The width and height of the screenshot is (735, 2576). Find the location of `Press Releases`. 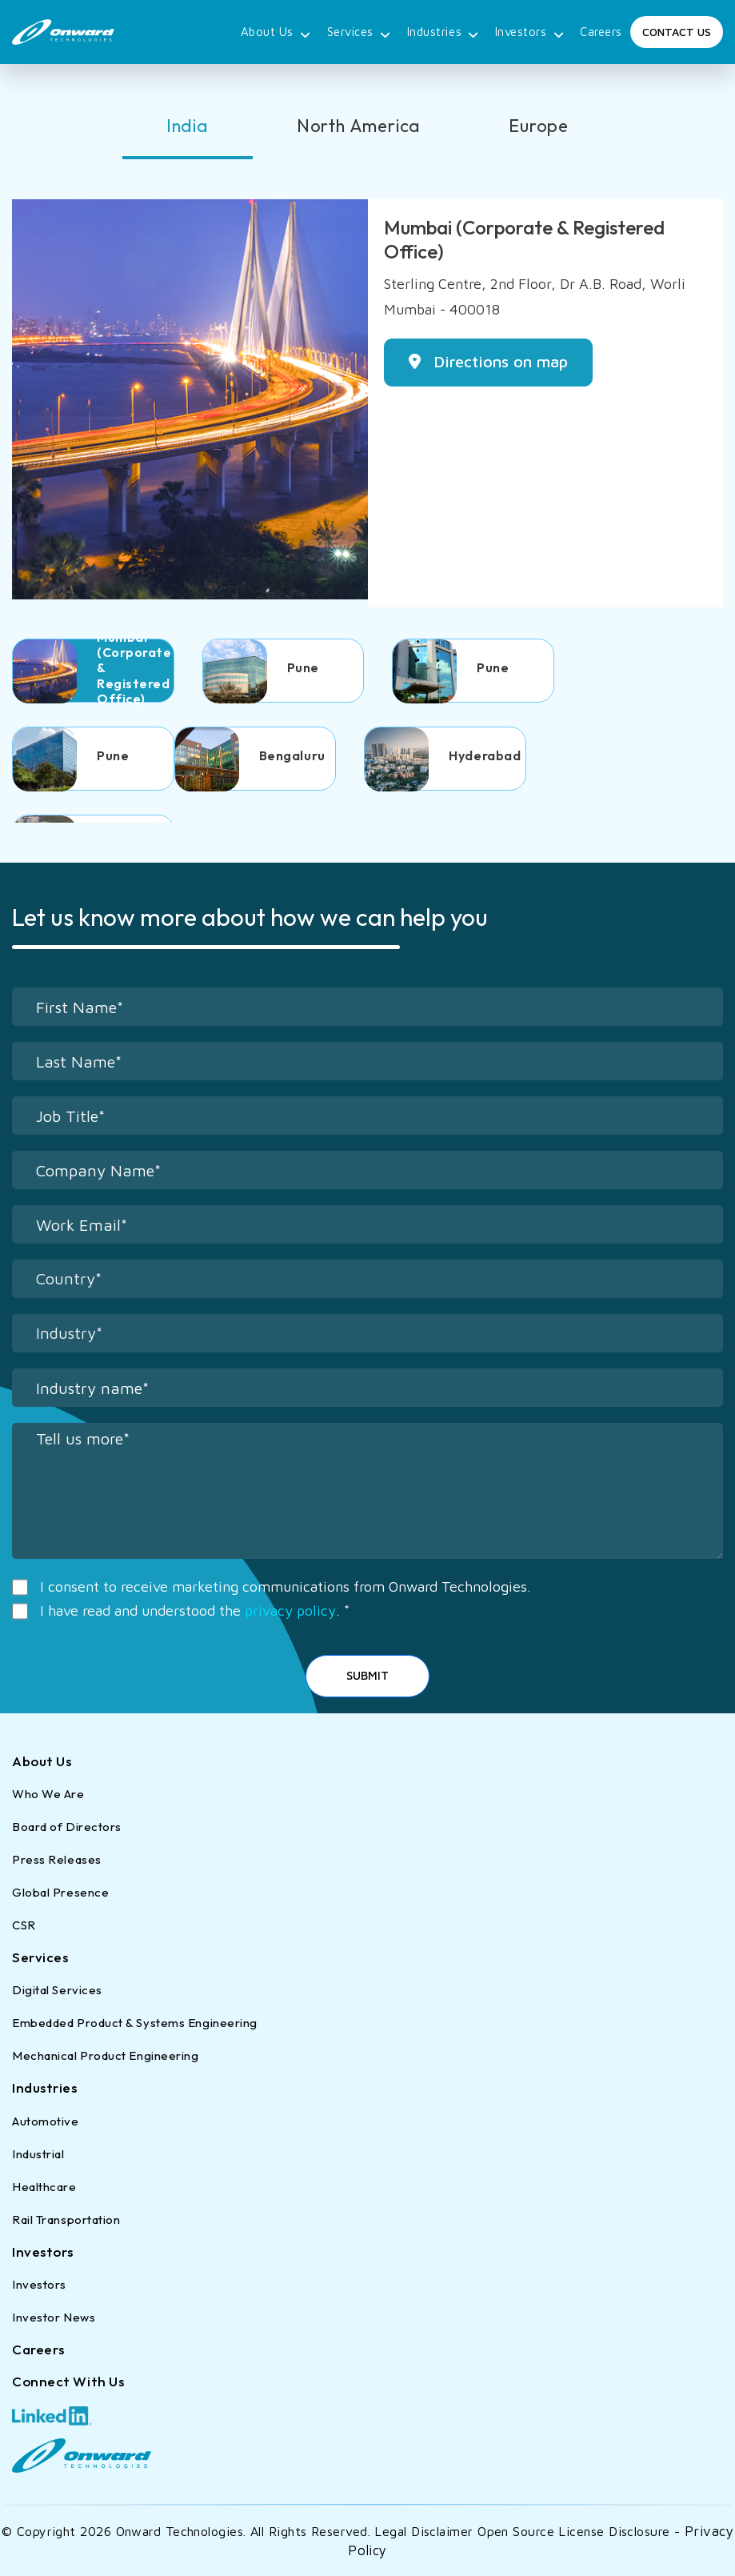

Press Releases is located at coordinates (57, 1859).